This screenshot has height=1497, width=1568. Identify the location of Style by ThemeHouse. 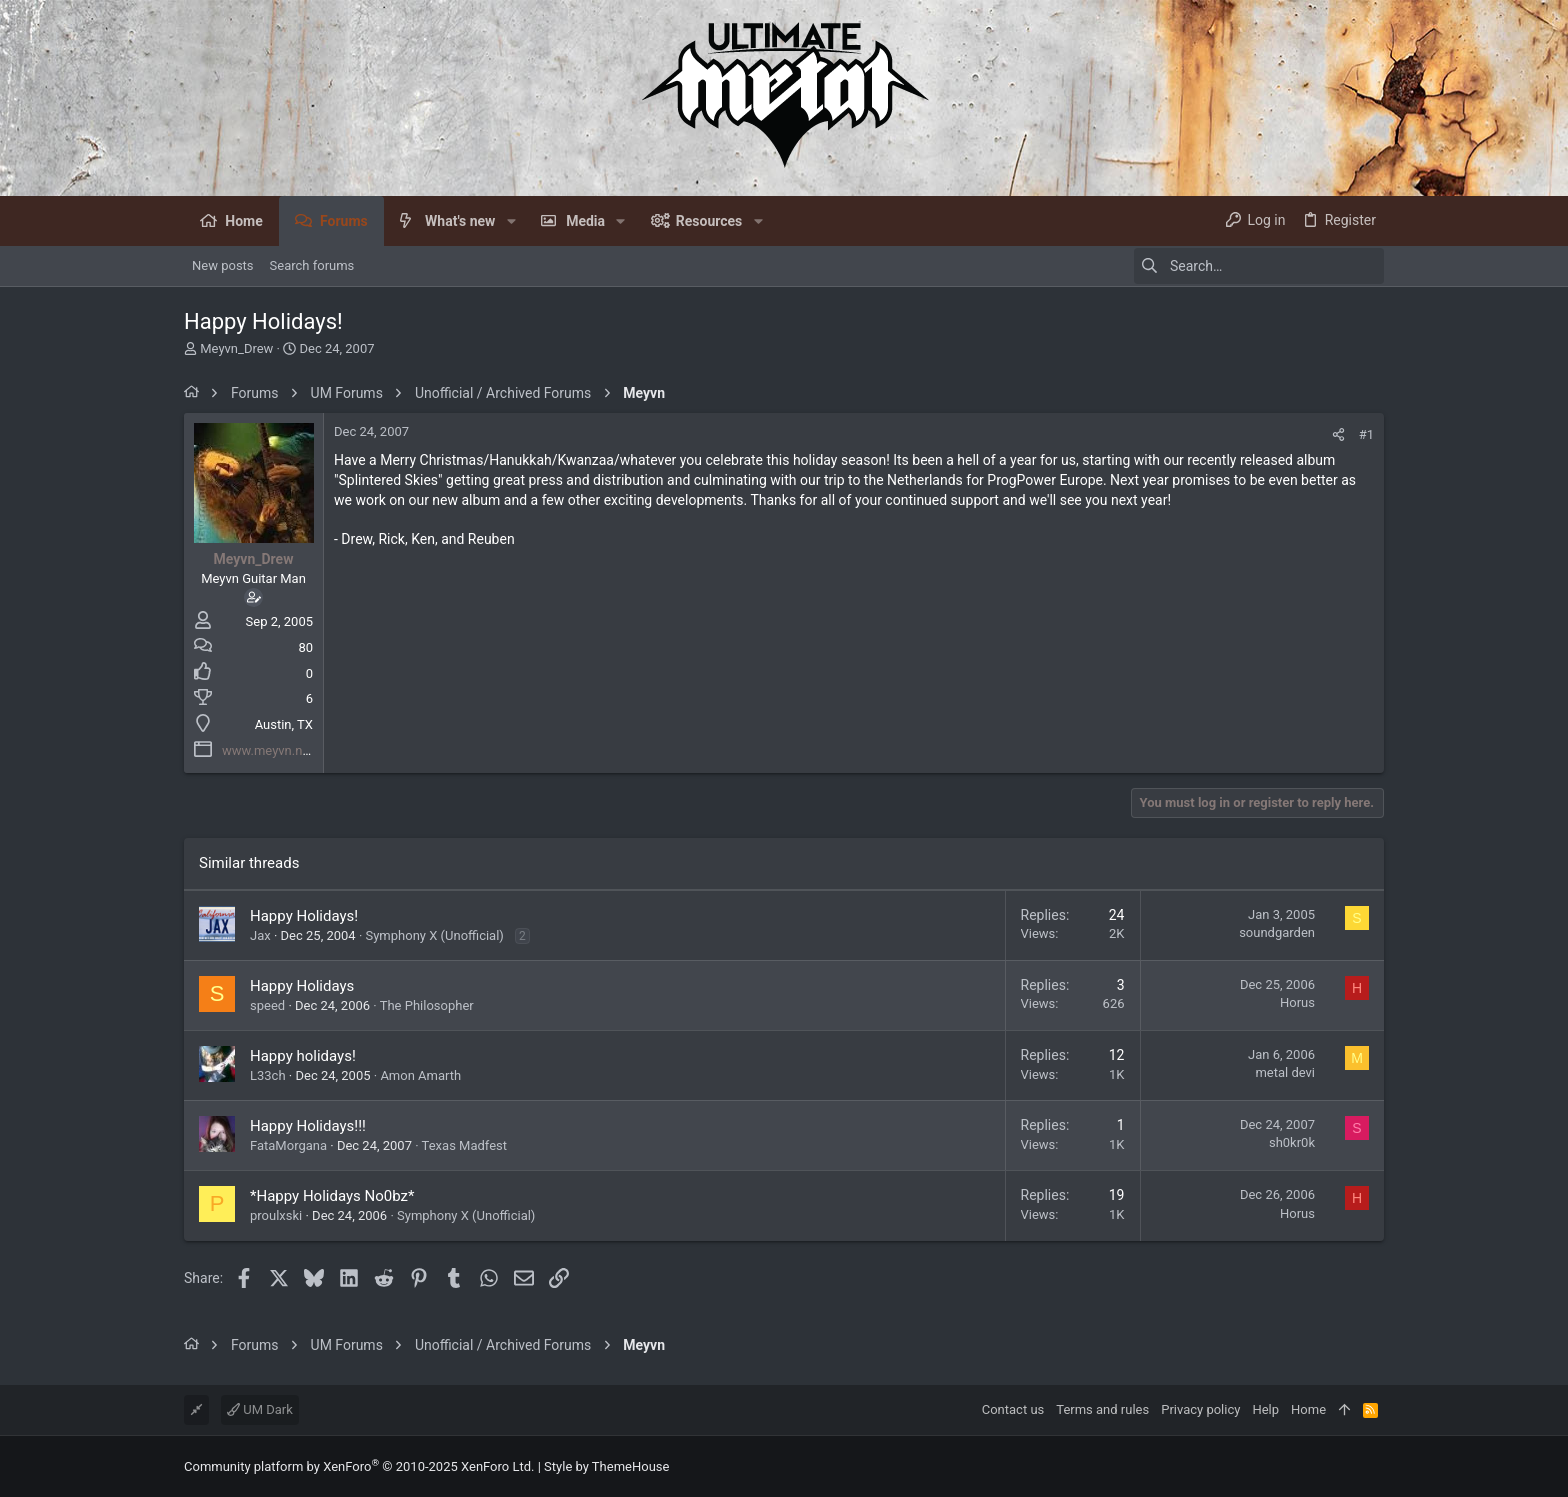
(606, 1466).